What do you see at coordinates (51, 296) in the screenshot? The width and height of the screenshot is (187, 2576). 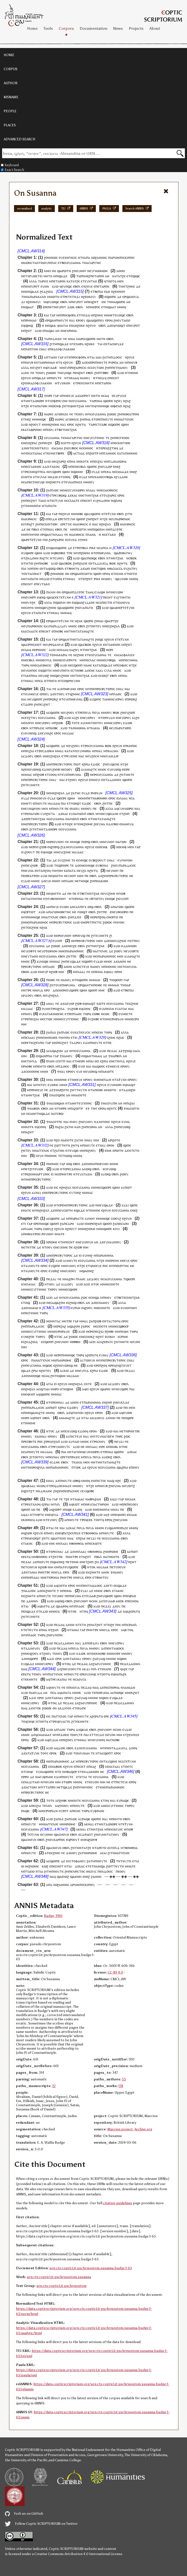 I see `ⲙⲙⲱ` at bounding box center [51, 296].